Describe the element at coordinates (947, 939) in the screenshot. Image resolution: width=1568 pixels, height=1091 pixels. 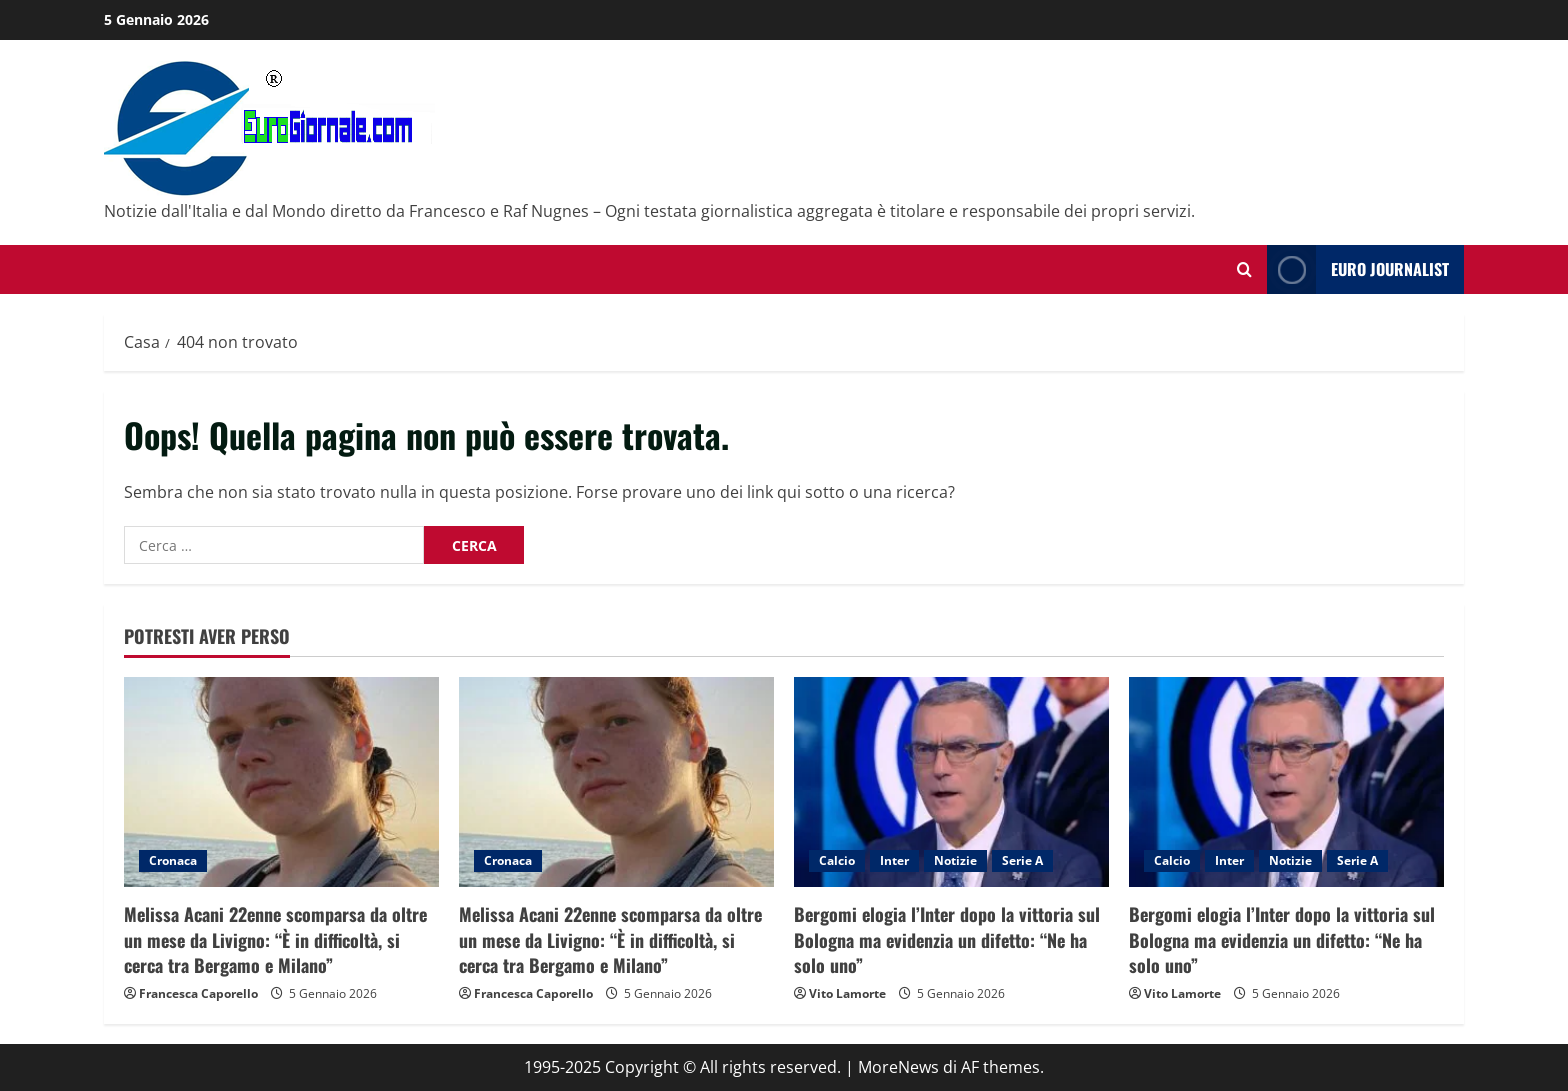
I see `Bergomi elogia l’Inter dopo la vittoria sul Bologna ma evidenzia un difetto: “Ne ha solo uno”` at that location.